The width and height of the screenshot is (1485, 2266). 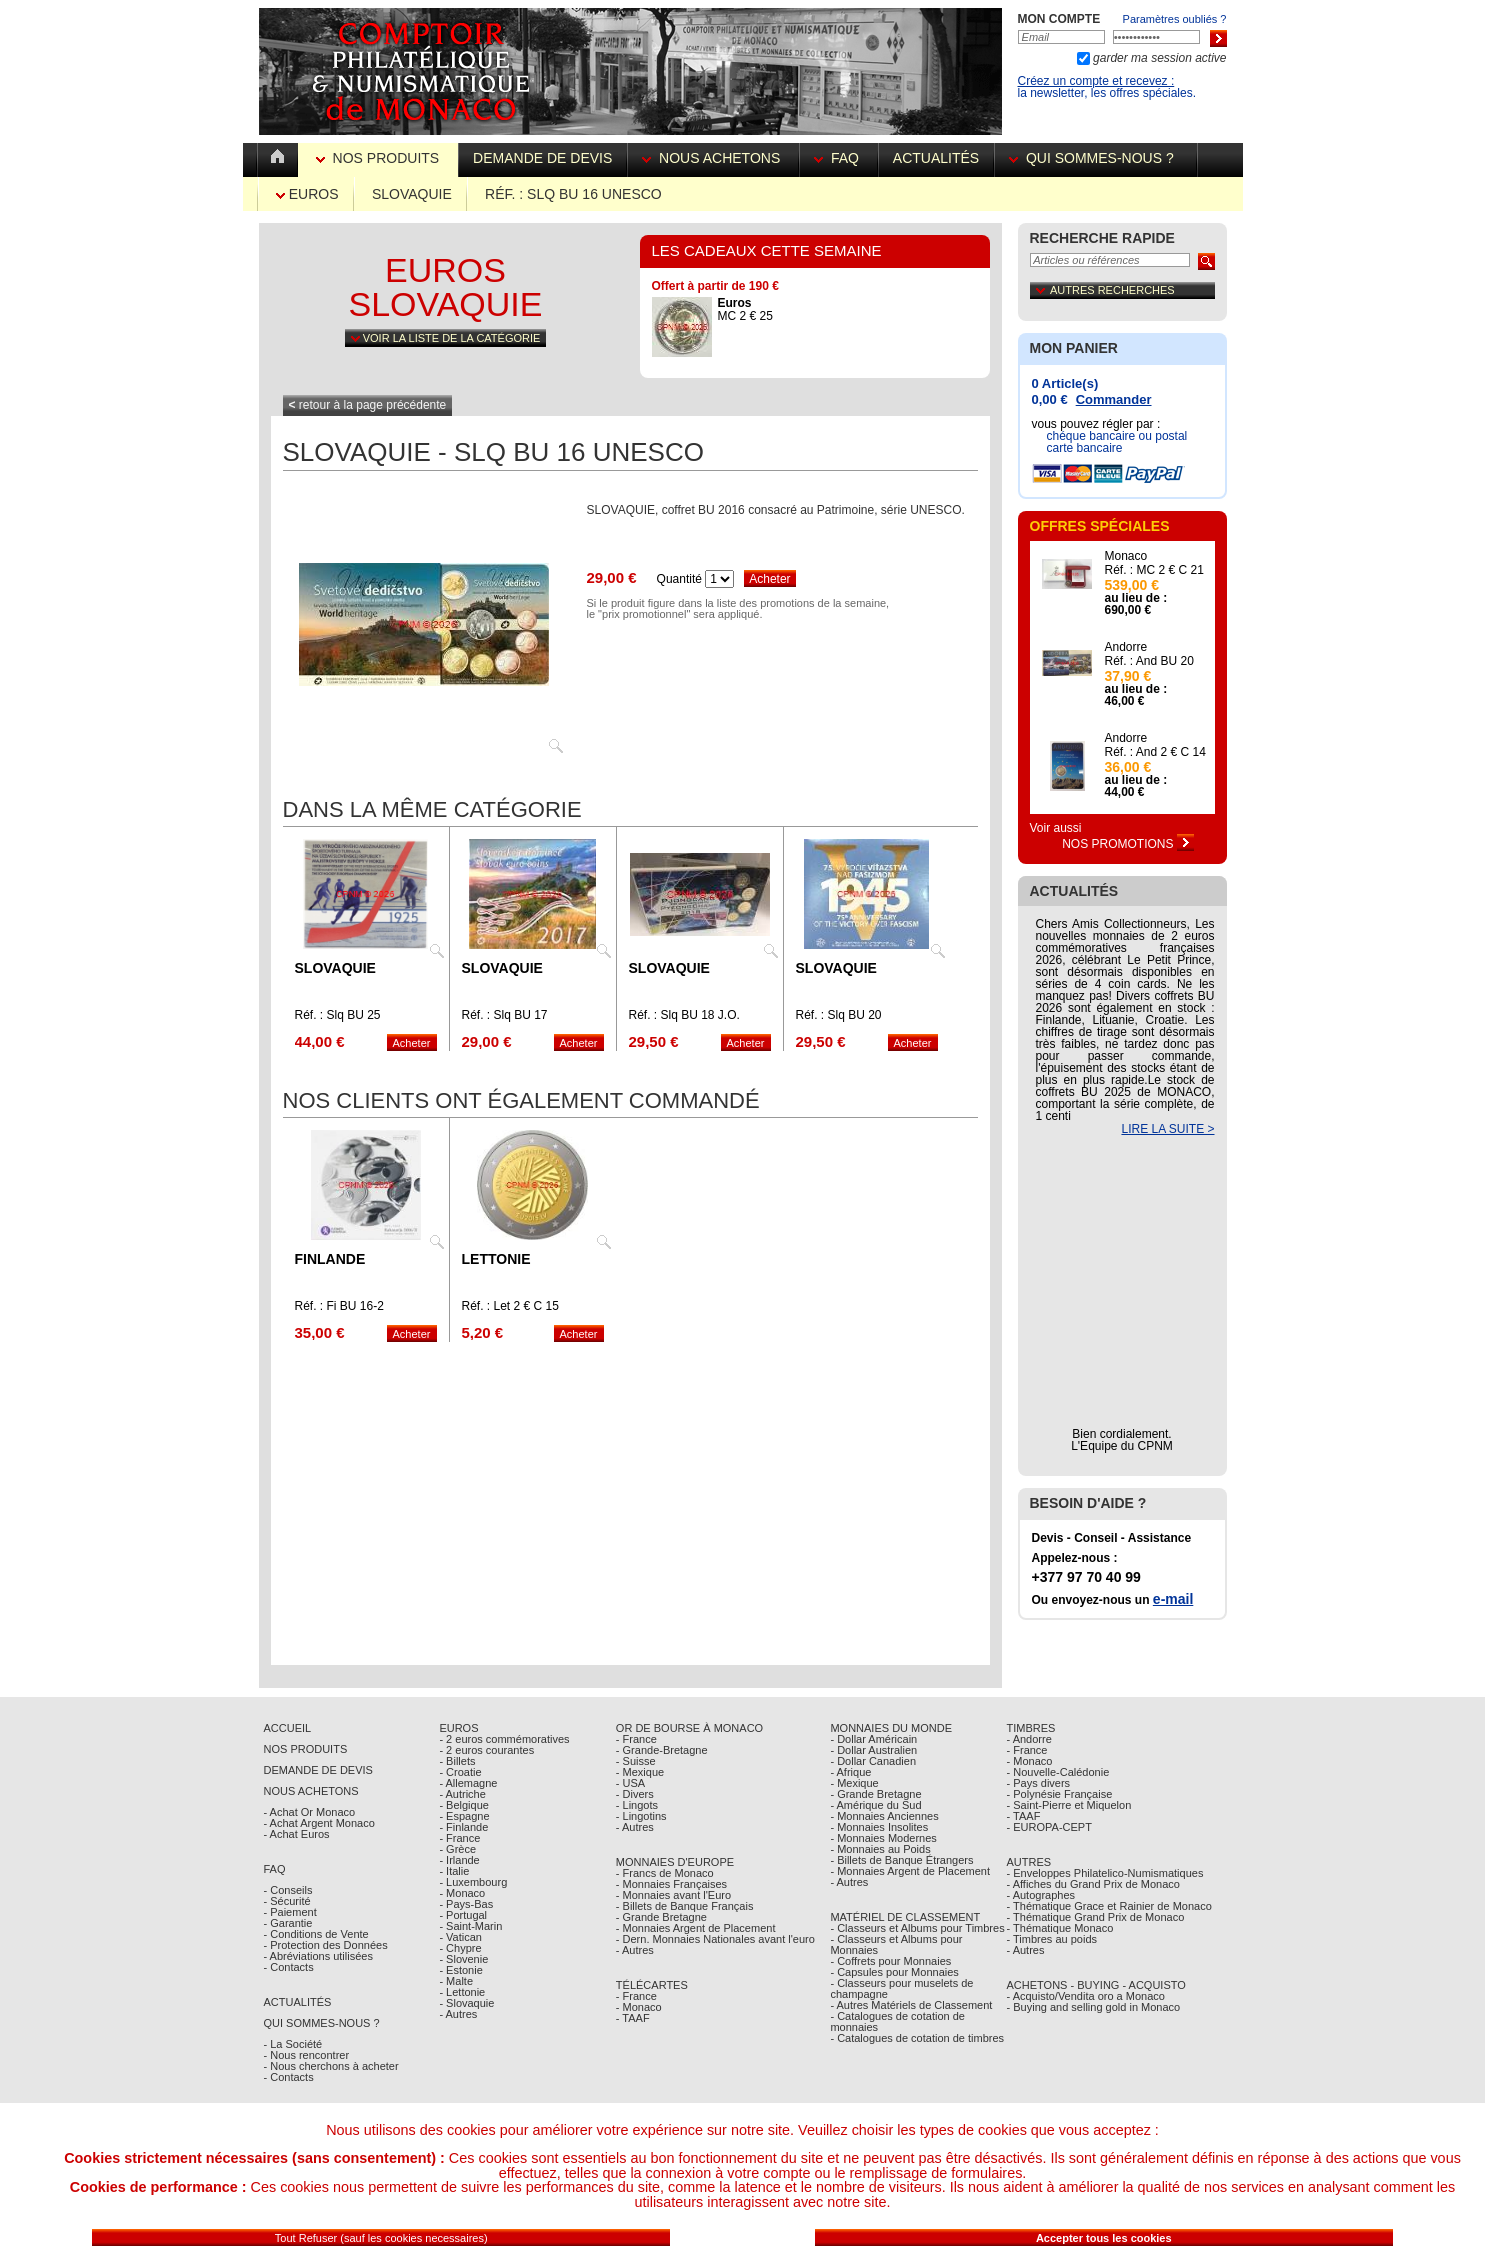 I want to click on - Dollar Américain, so click(x=873, y=1739).